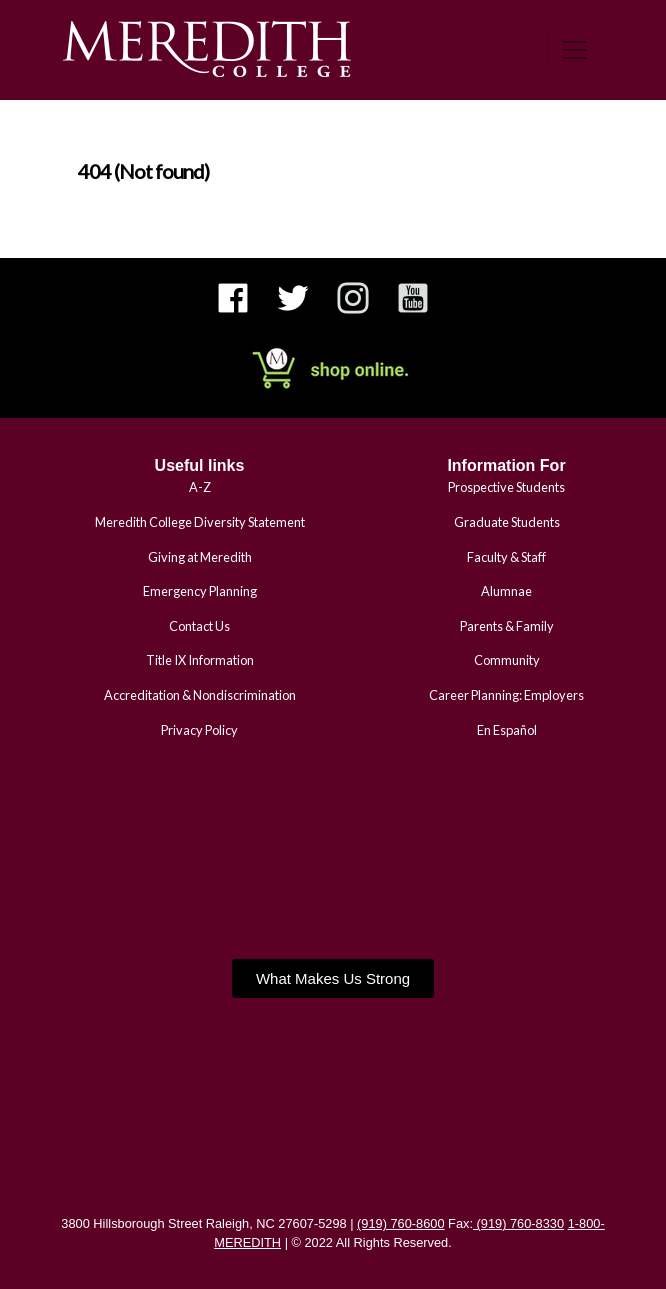 The height and width of the screenshot is (1289, 666). Describe the element at coordinates (199, 730) in the screenshot. I see `Privacy Policy` at that location.